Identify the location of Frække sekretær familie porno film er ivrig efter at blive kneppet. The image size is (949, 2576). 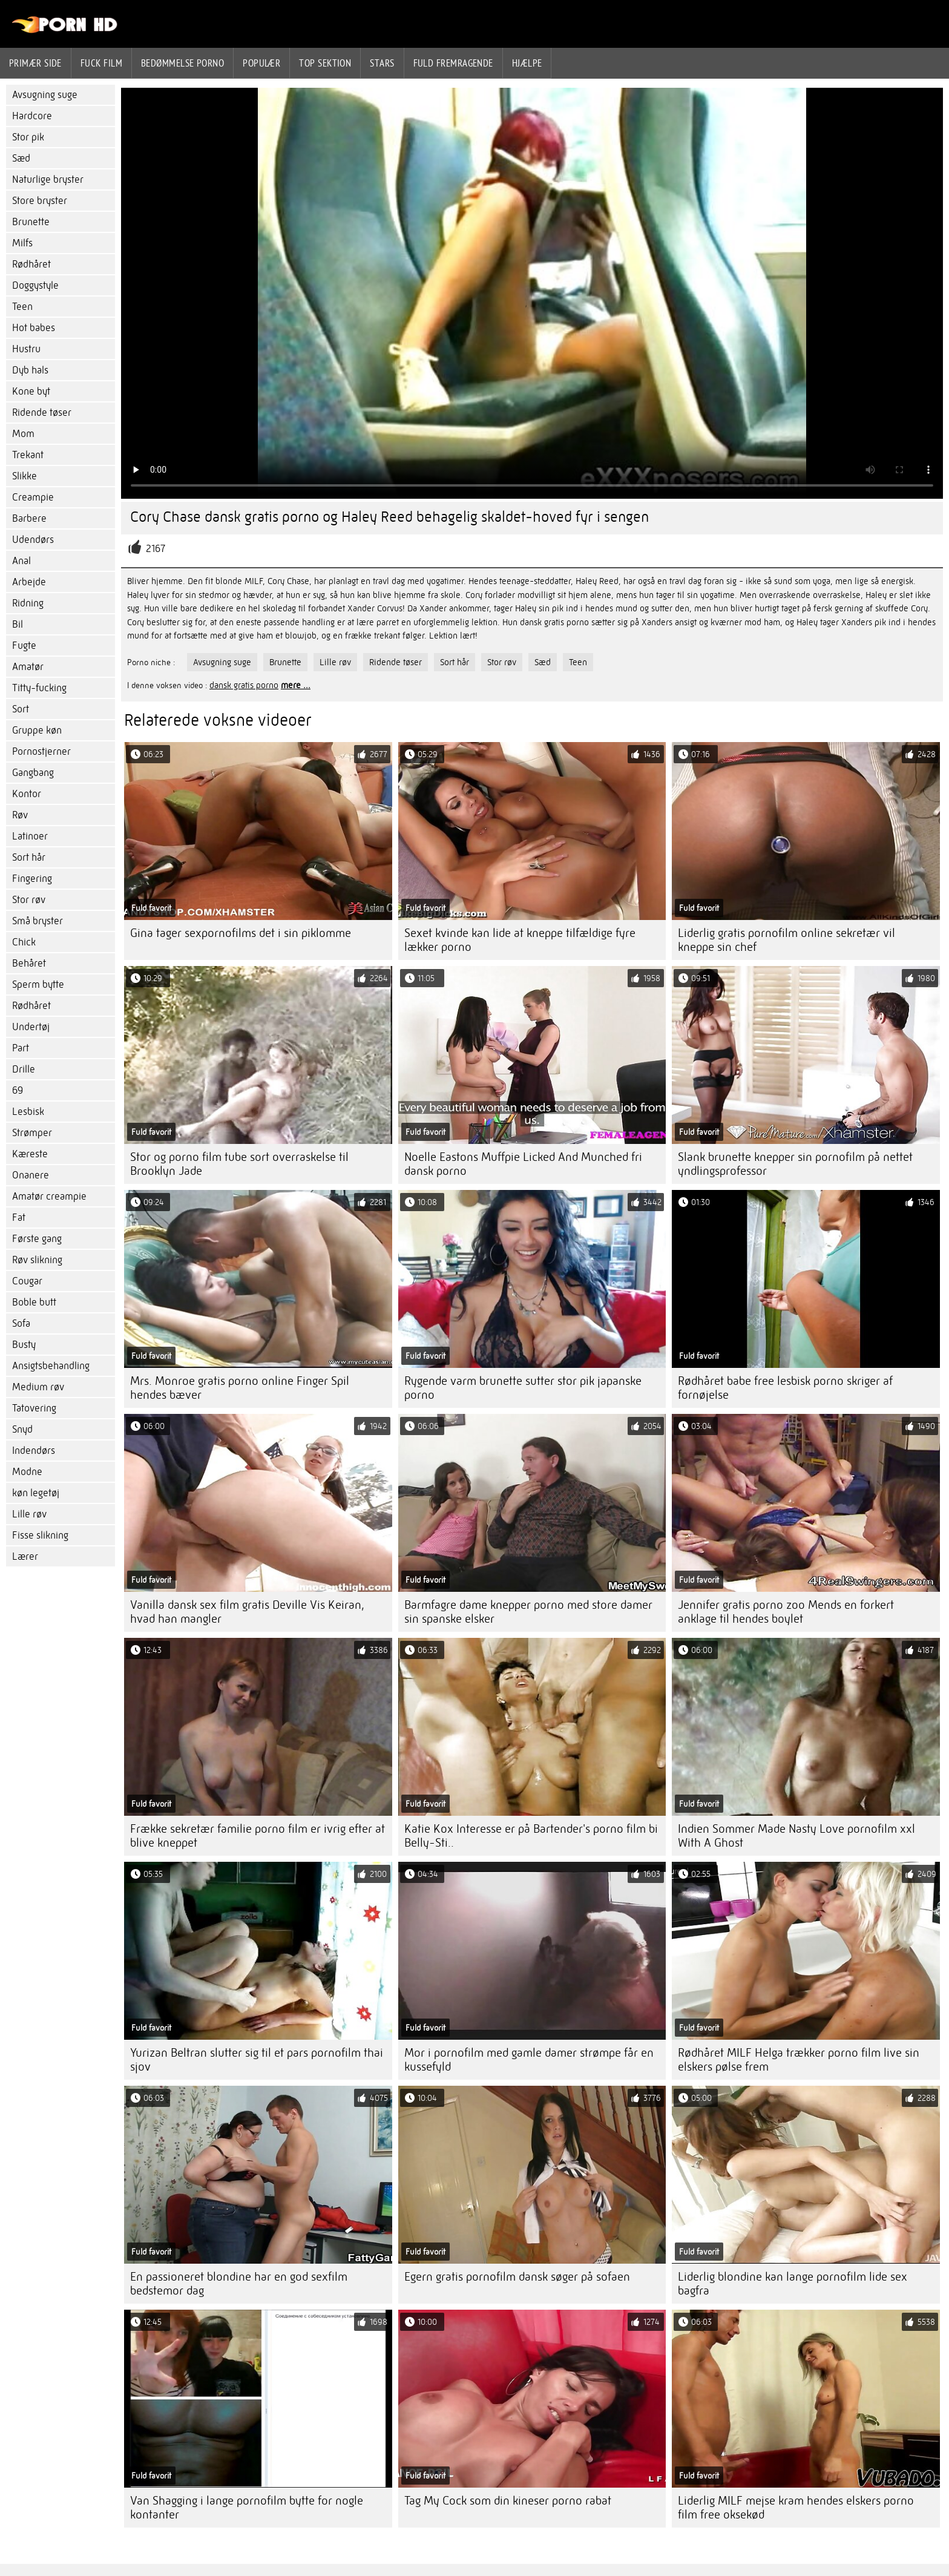
(257, 1836).